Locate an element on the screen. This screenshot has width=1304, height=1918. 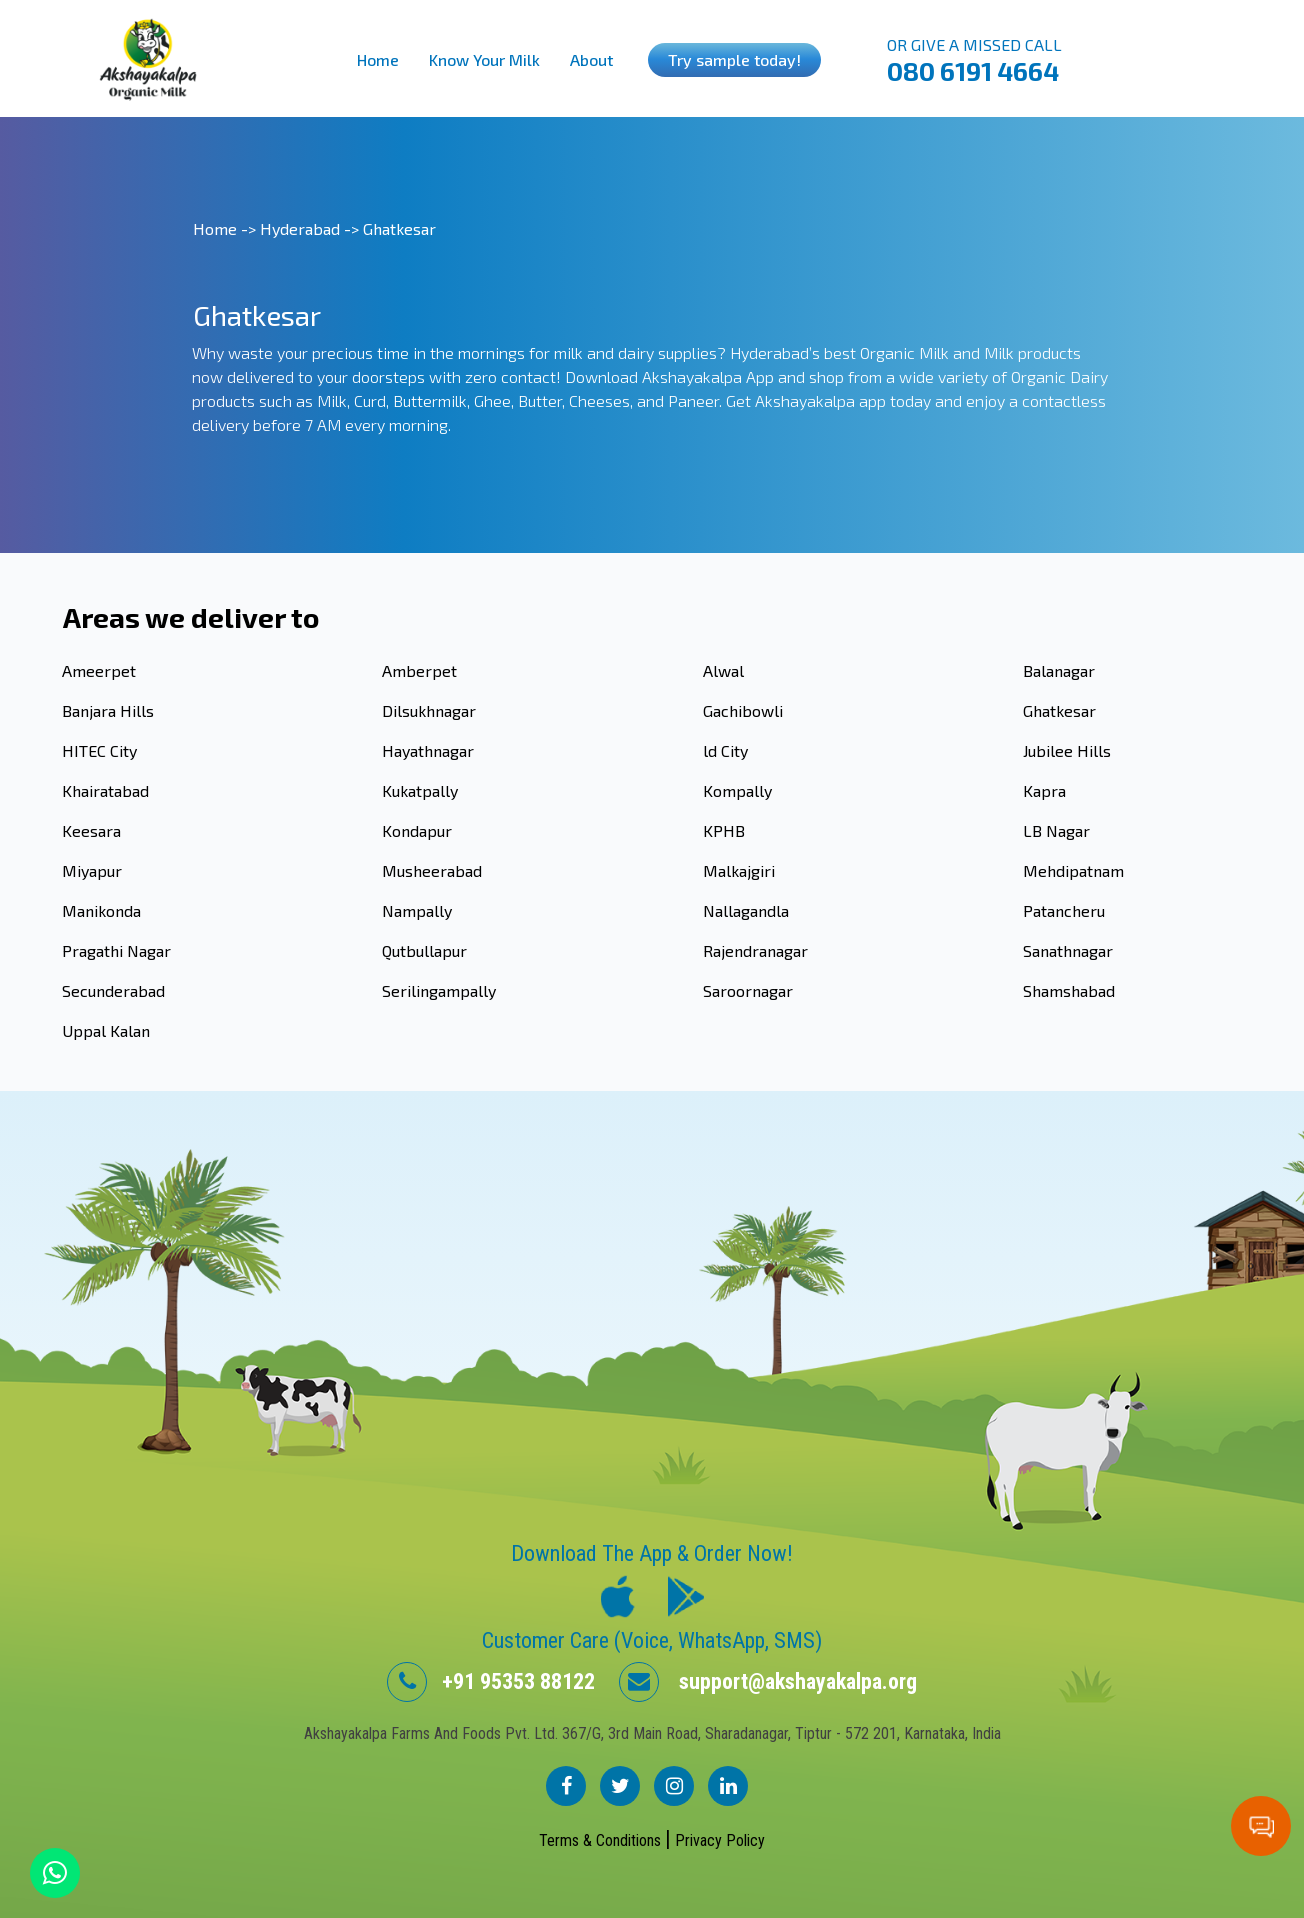
Terms & Conditions is located at coordinates (602, 1840).